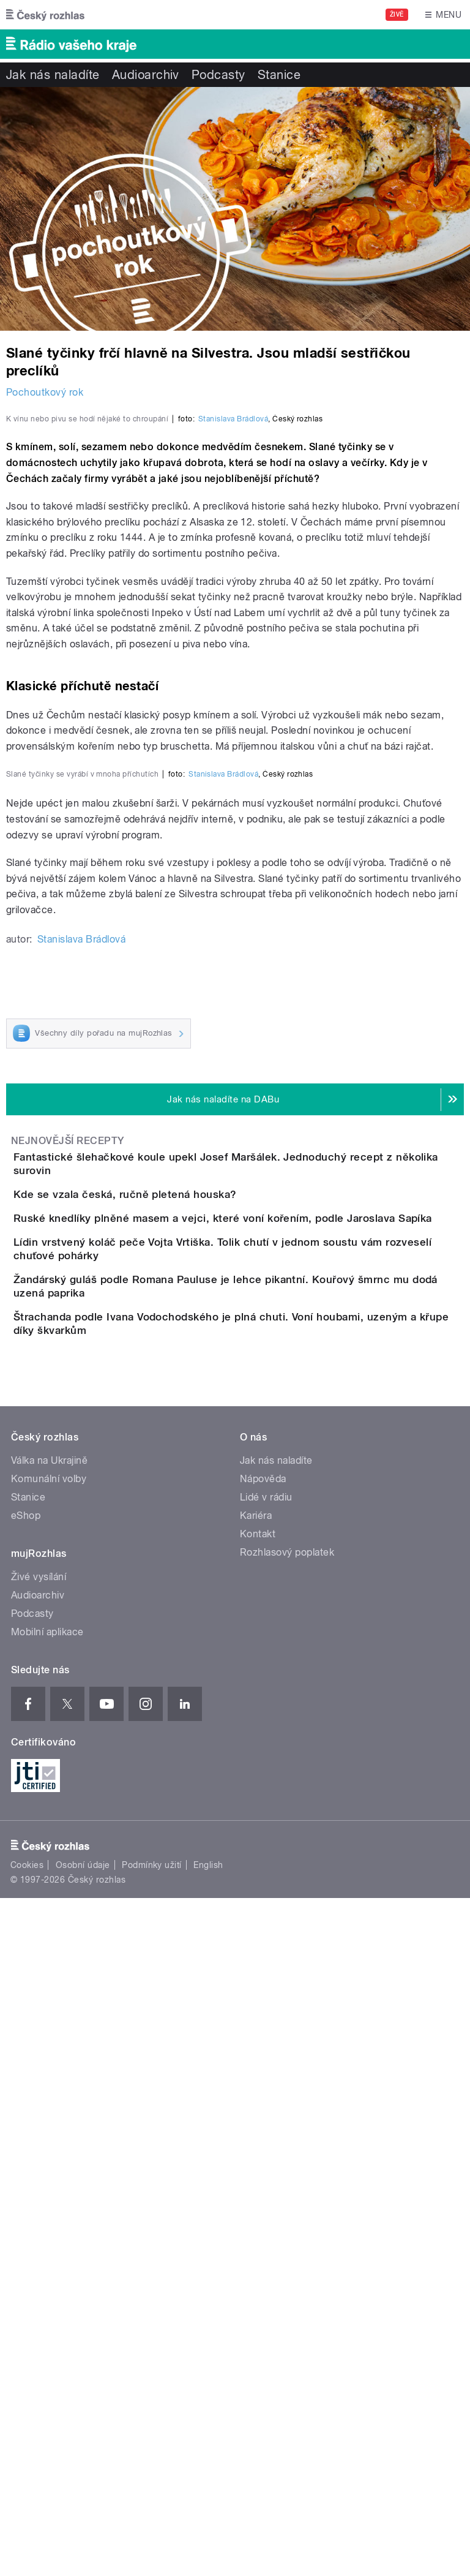  I want to click on Jak nás naladíte, so click(53, 74).